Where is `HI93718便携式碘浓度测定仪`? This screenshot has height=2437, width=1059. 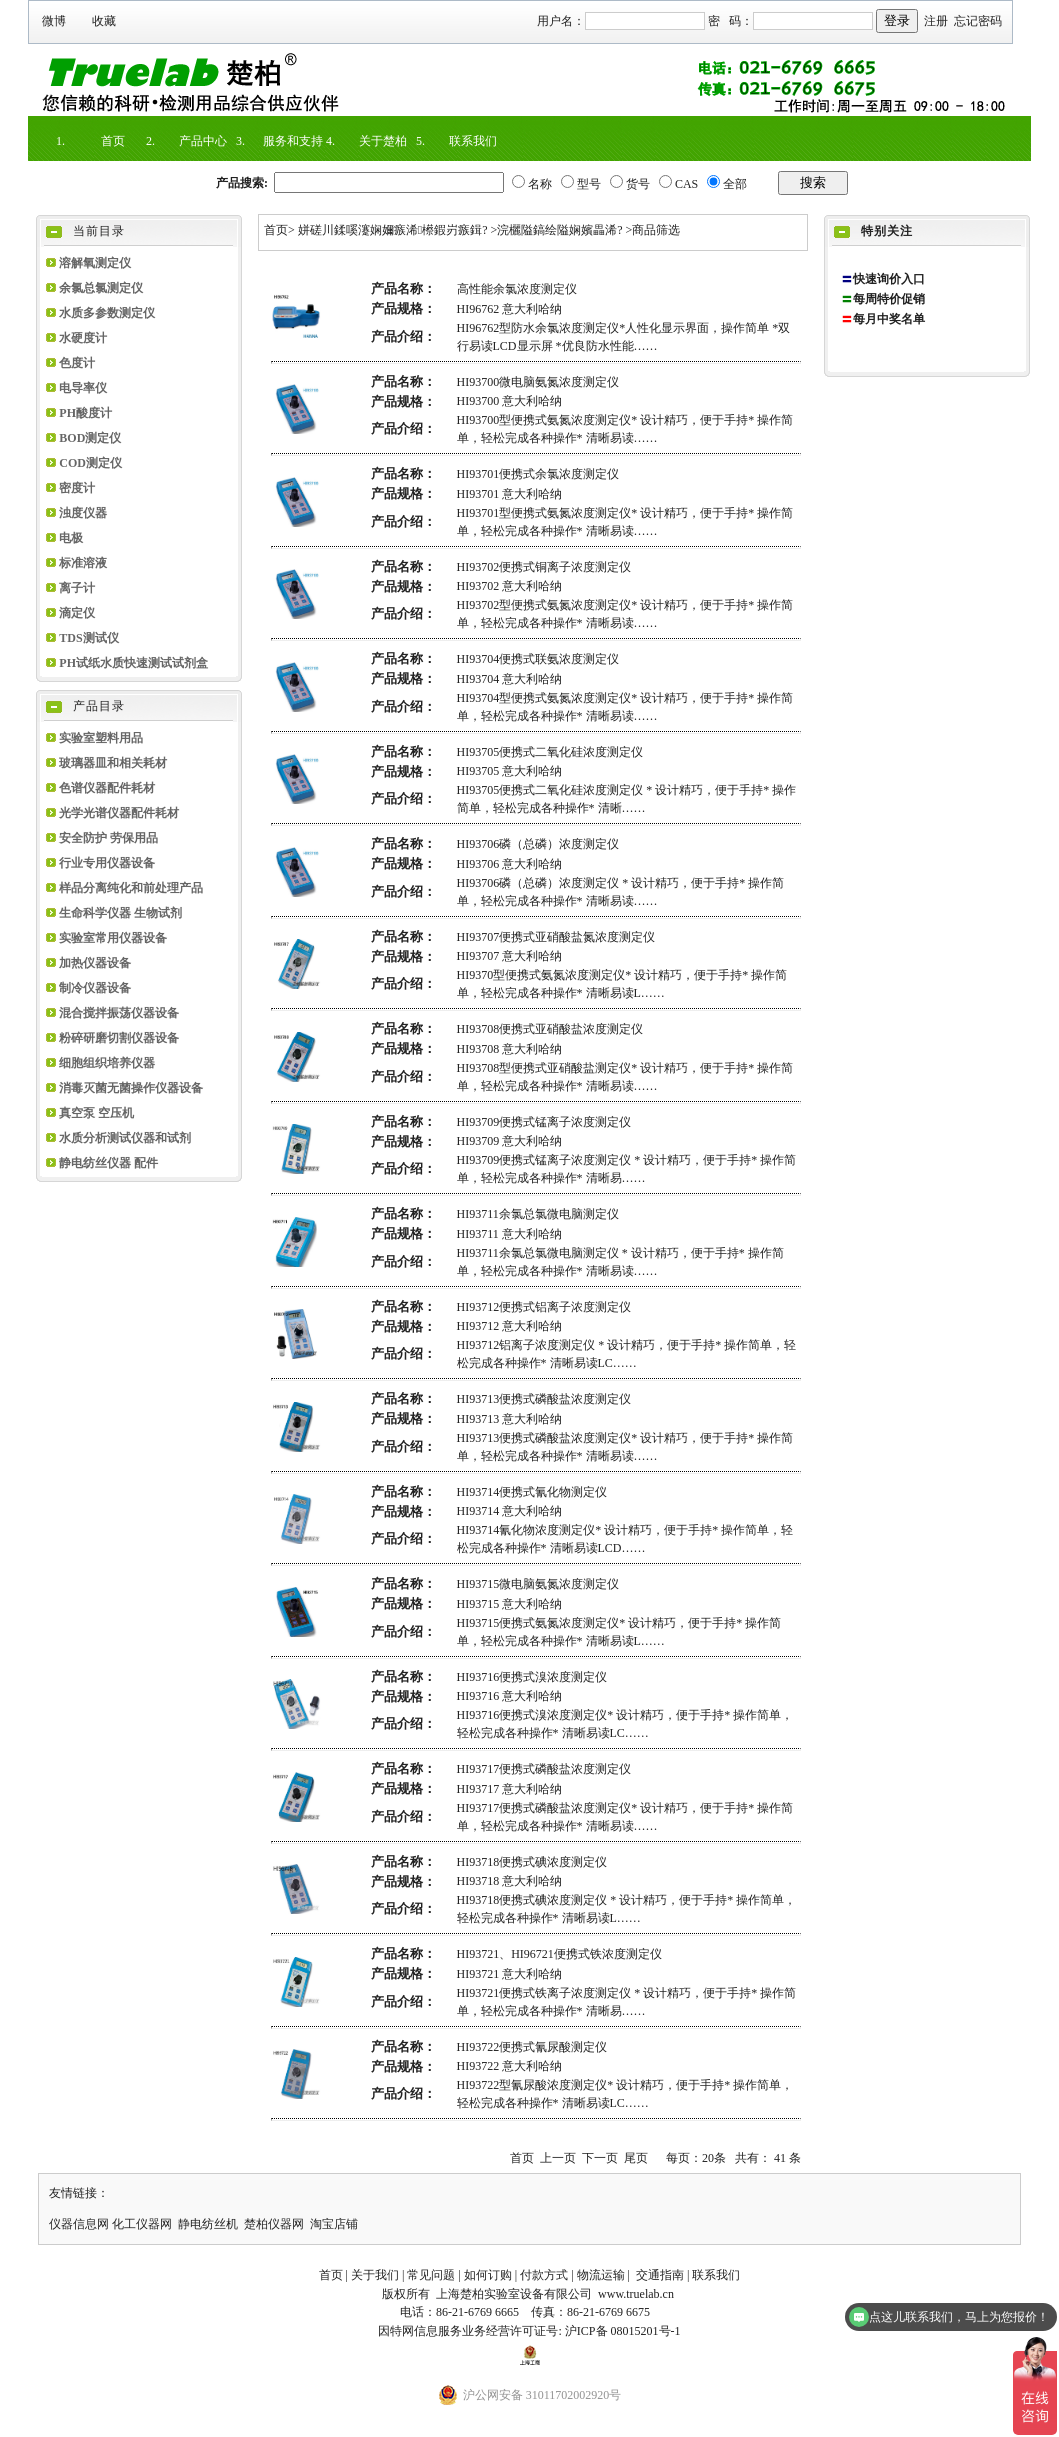 HI93718便携式碘浓度测定仪 is located at coordinates (532, 1862).